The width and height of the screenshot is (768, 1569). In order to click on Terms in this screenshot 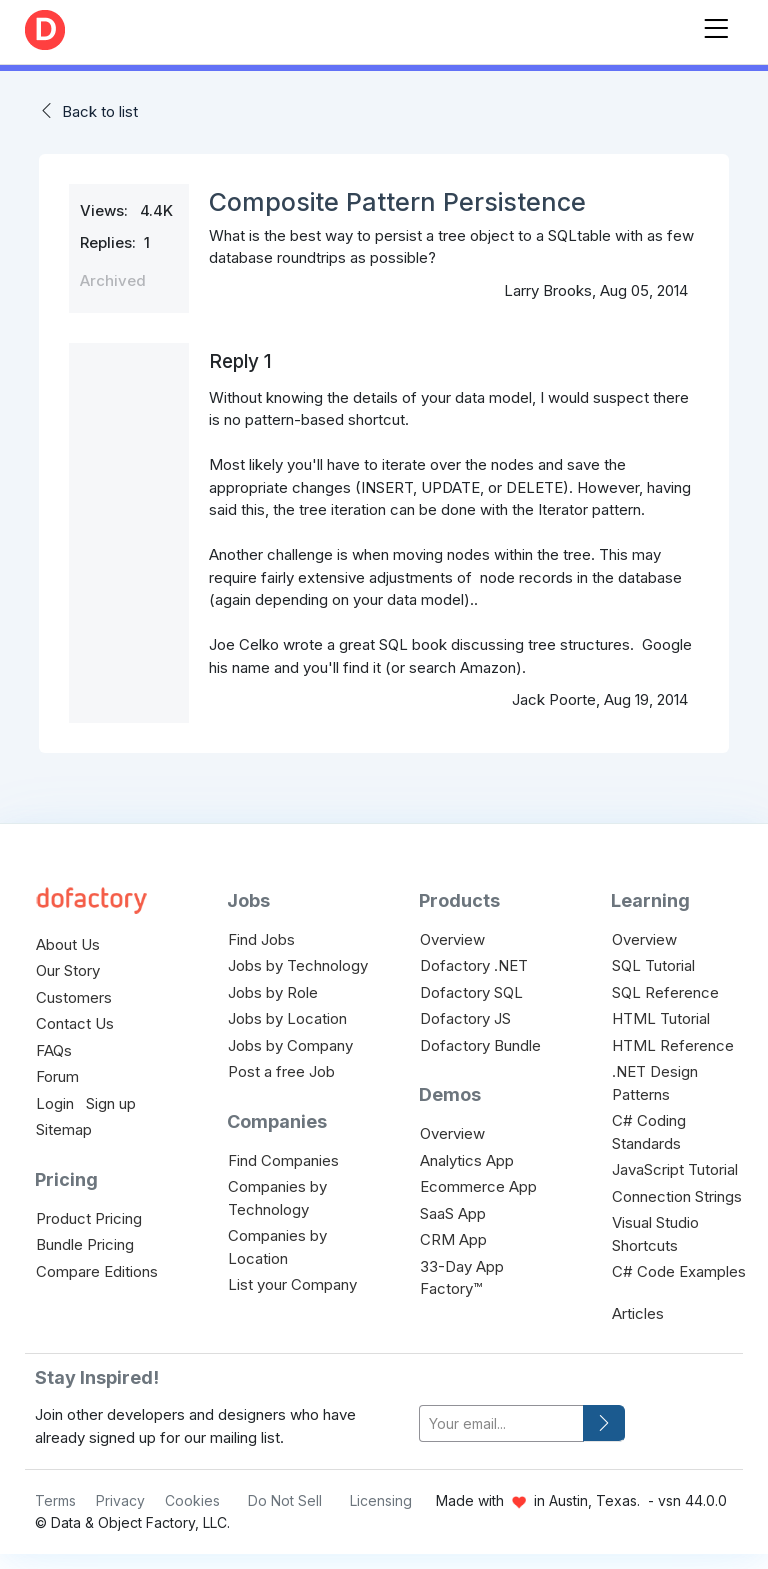, I will do `click(55, 1500)`.